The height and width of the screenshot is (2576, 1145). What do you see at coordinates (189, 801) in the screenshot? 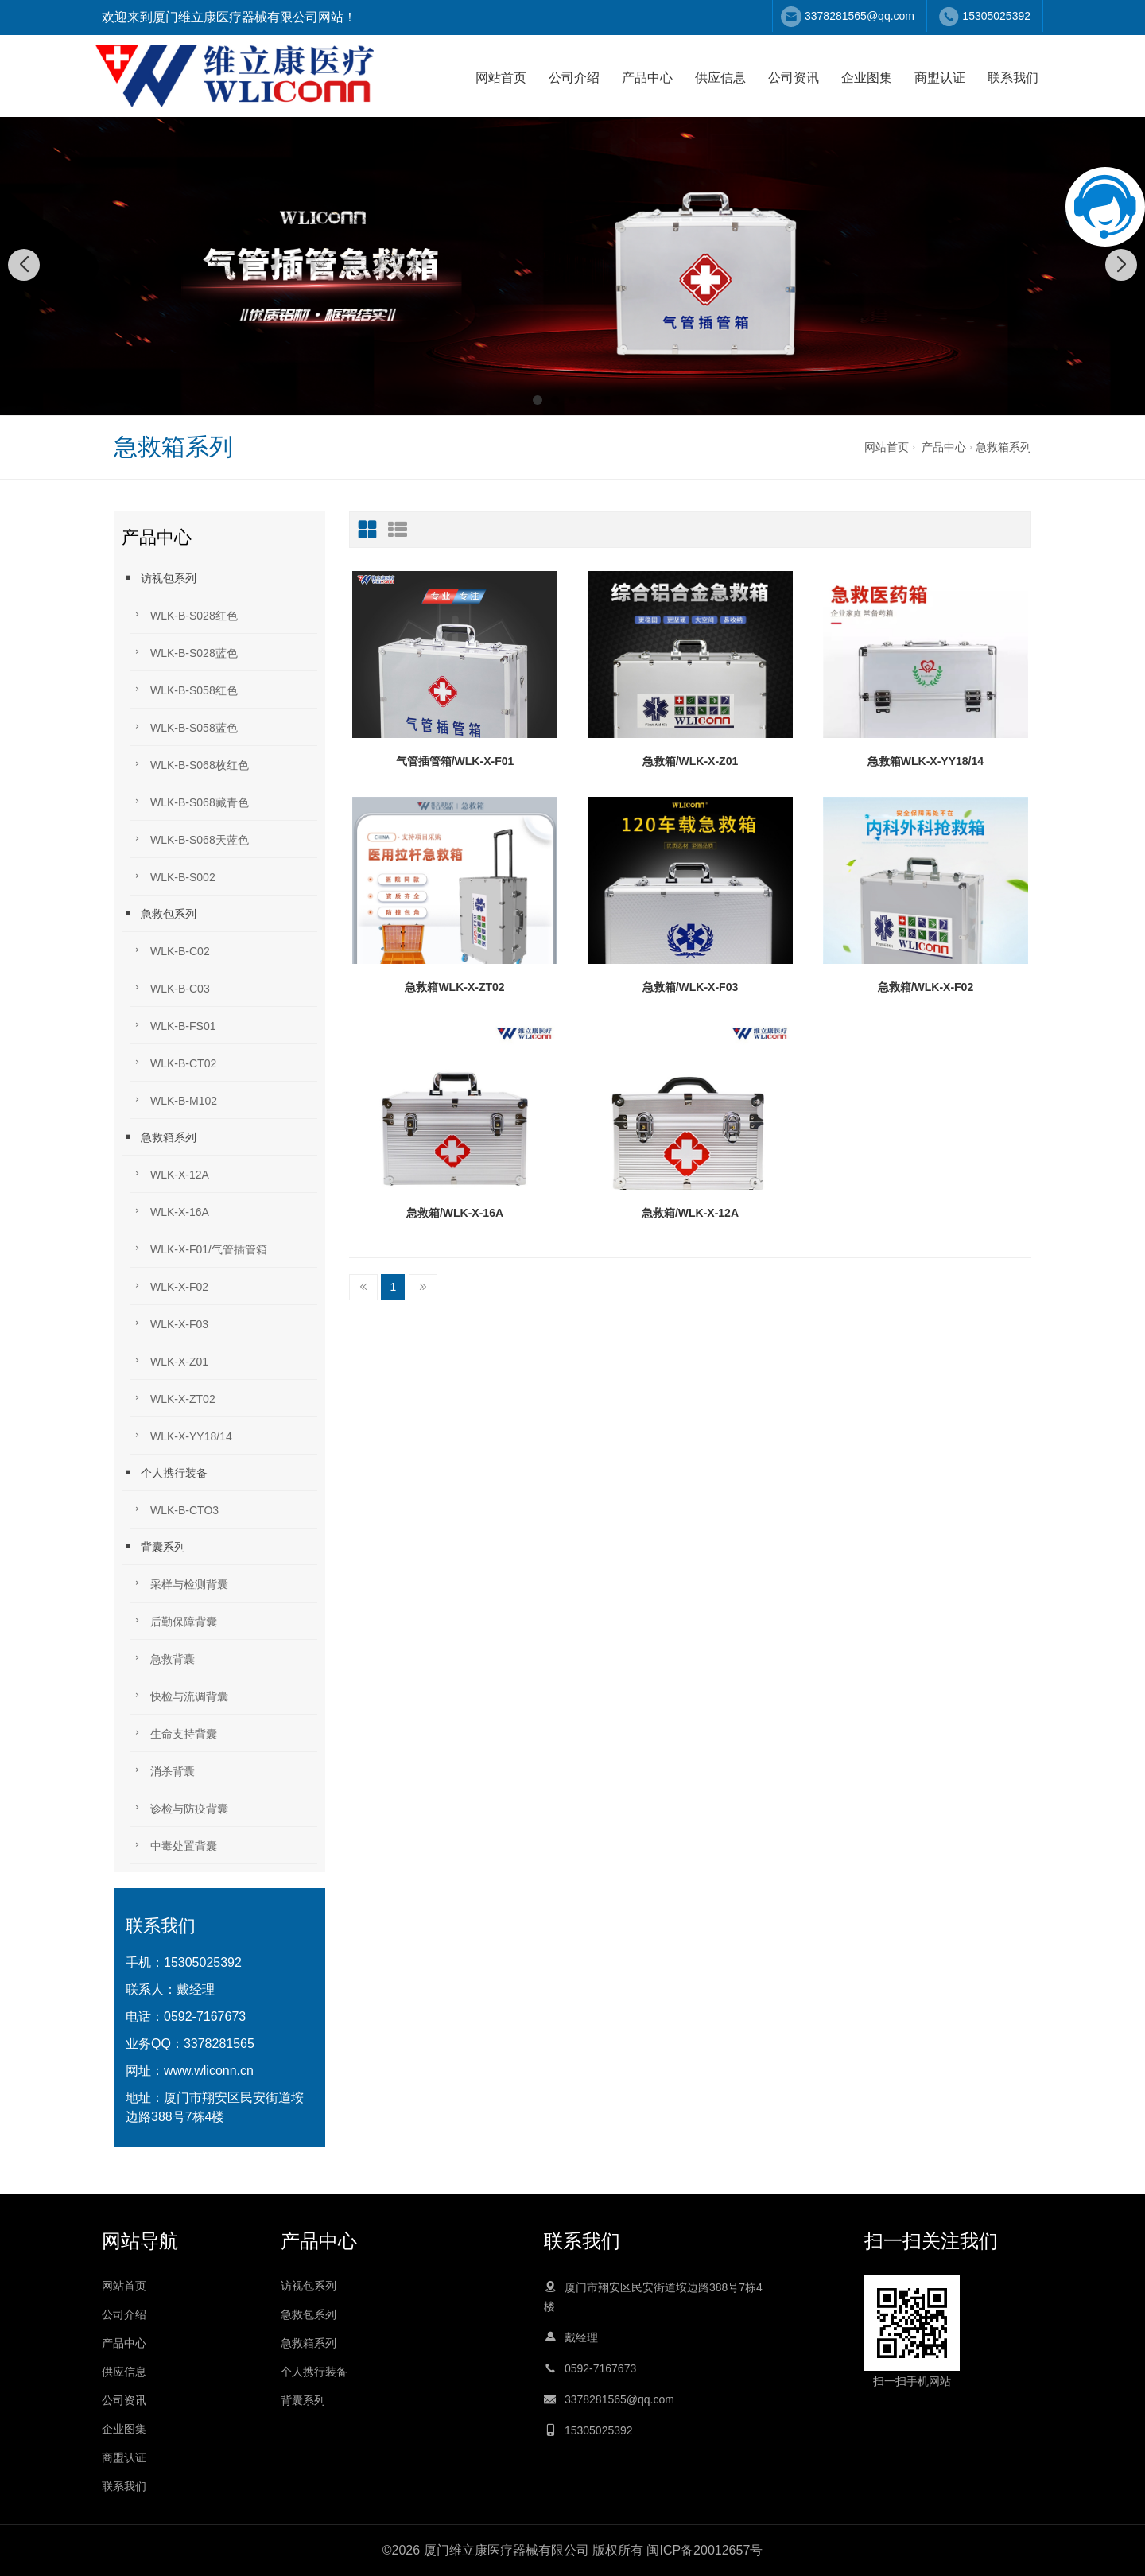
I see `WLK-B-S068藏青色` at bounding box center [189, 801].